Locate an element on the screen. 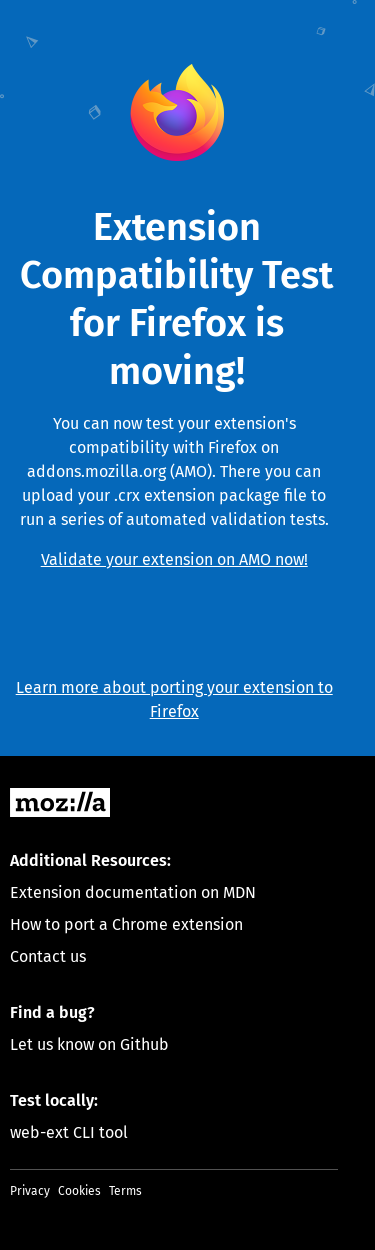 This screenshot has width=375, height=1250. Validate your extension on AMO now! is located at coordinates (174, 559).